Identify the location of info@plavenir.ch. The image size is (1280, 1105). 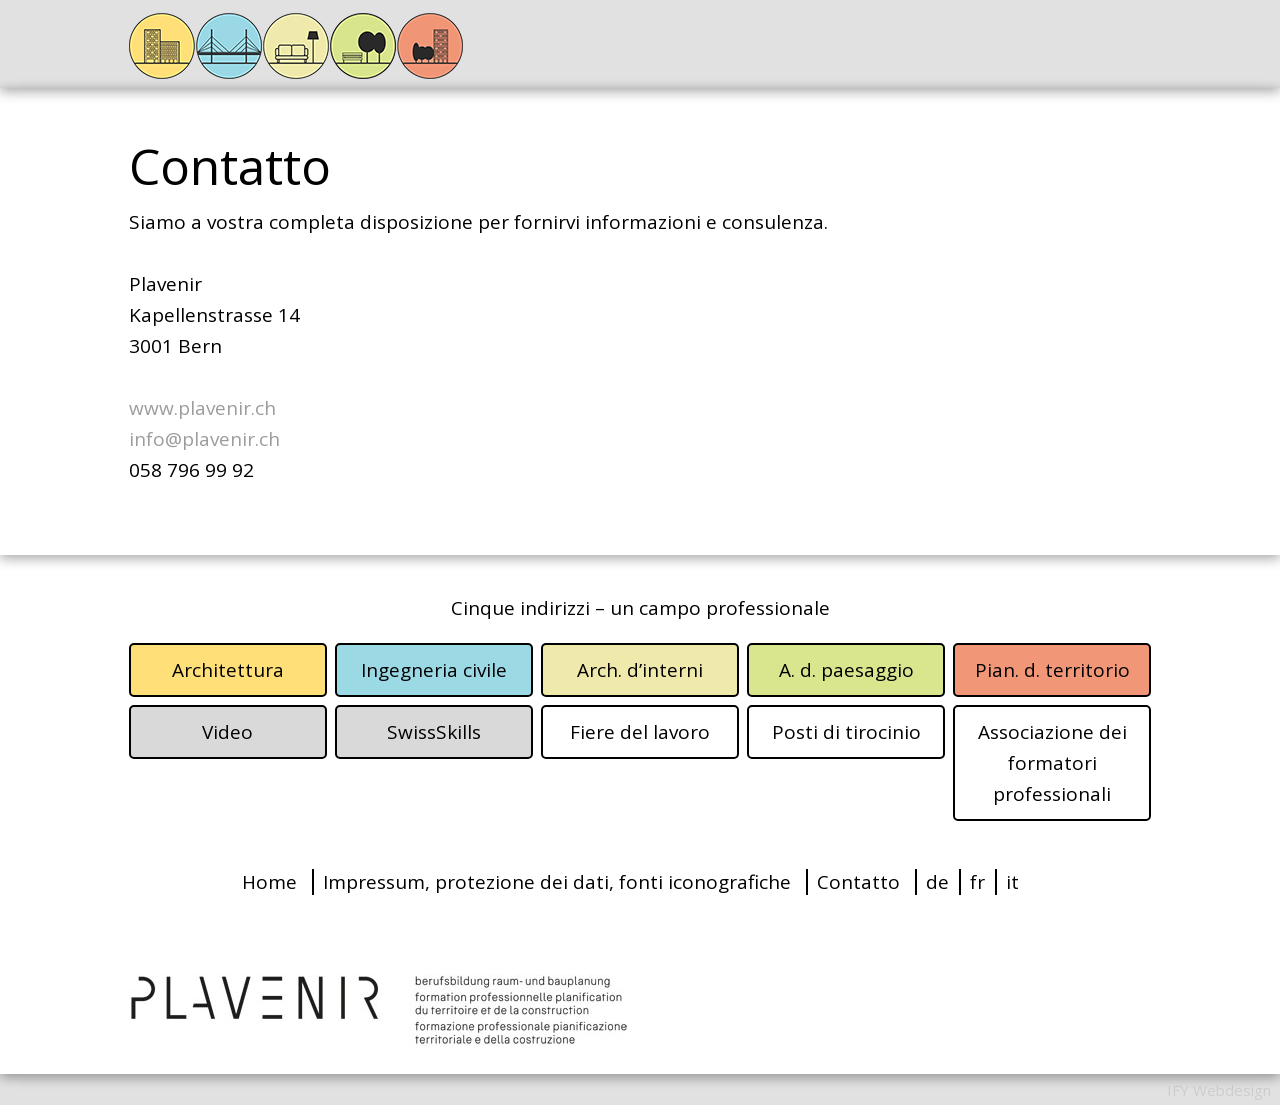
(204, 439).